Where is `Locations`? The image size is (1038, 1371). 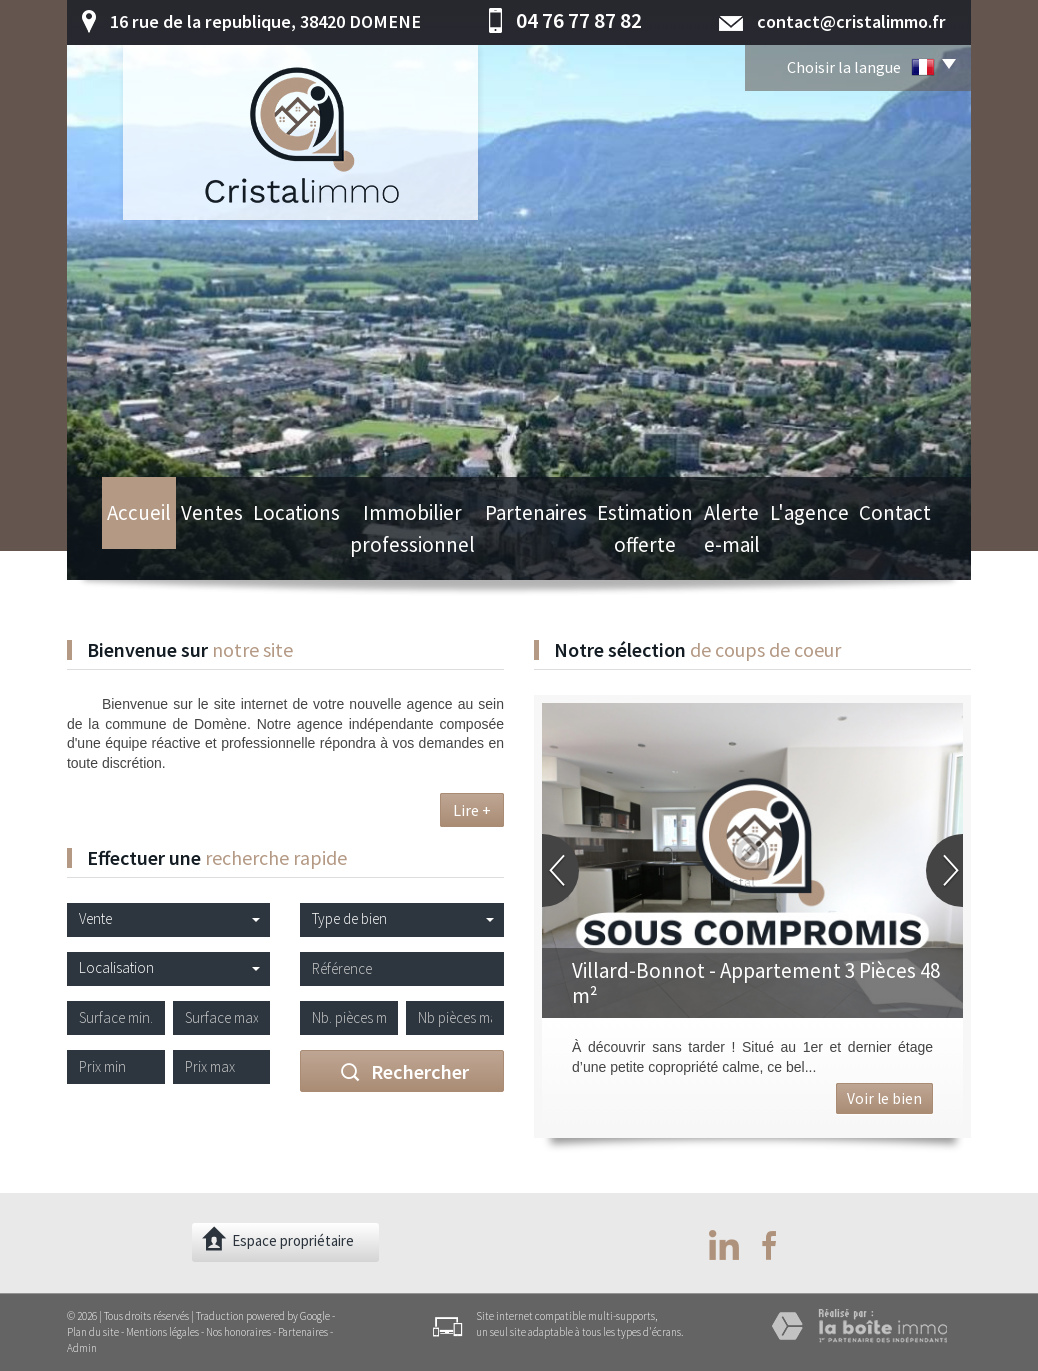
Locations is located at coordinates (264, 549).